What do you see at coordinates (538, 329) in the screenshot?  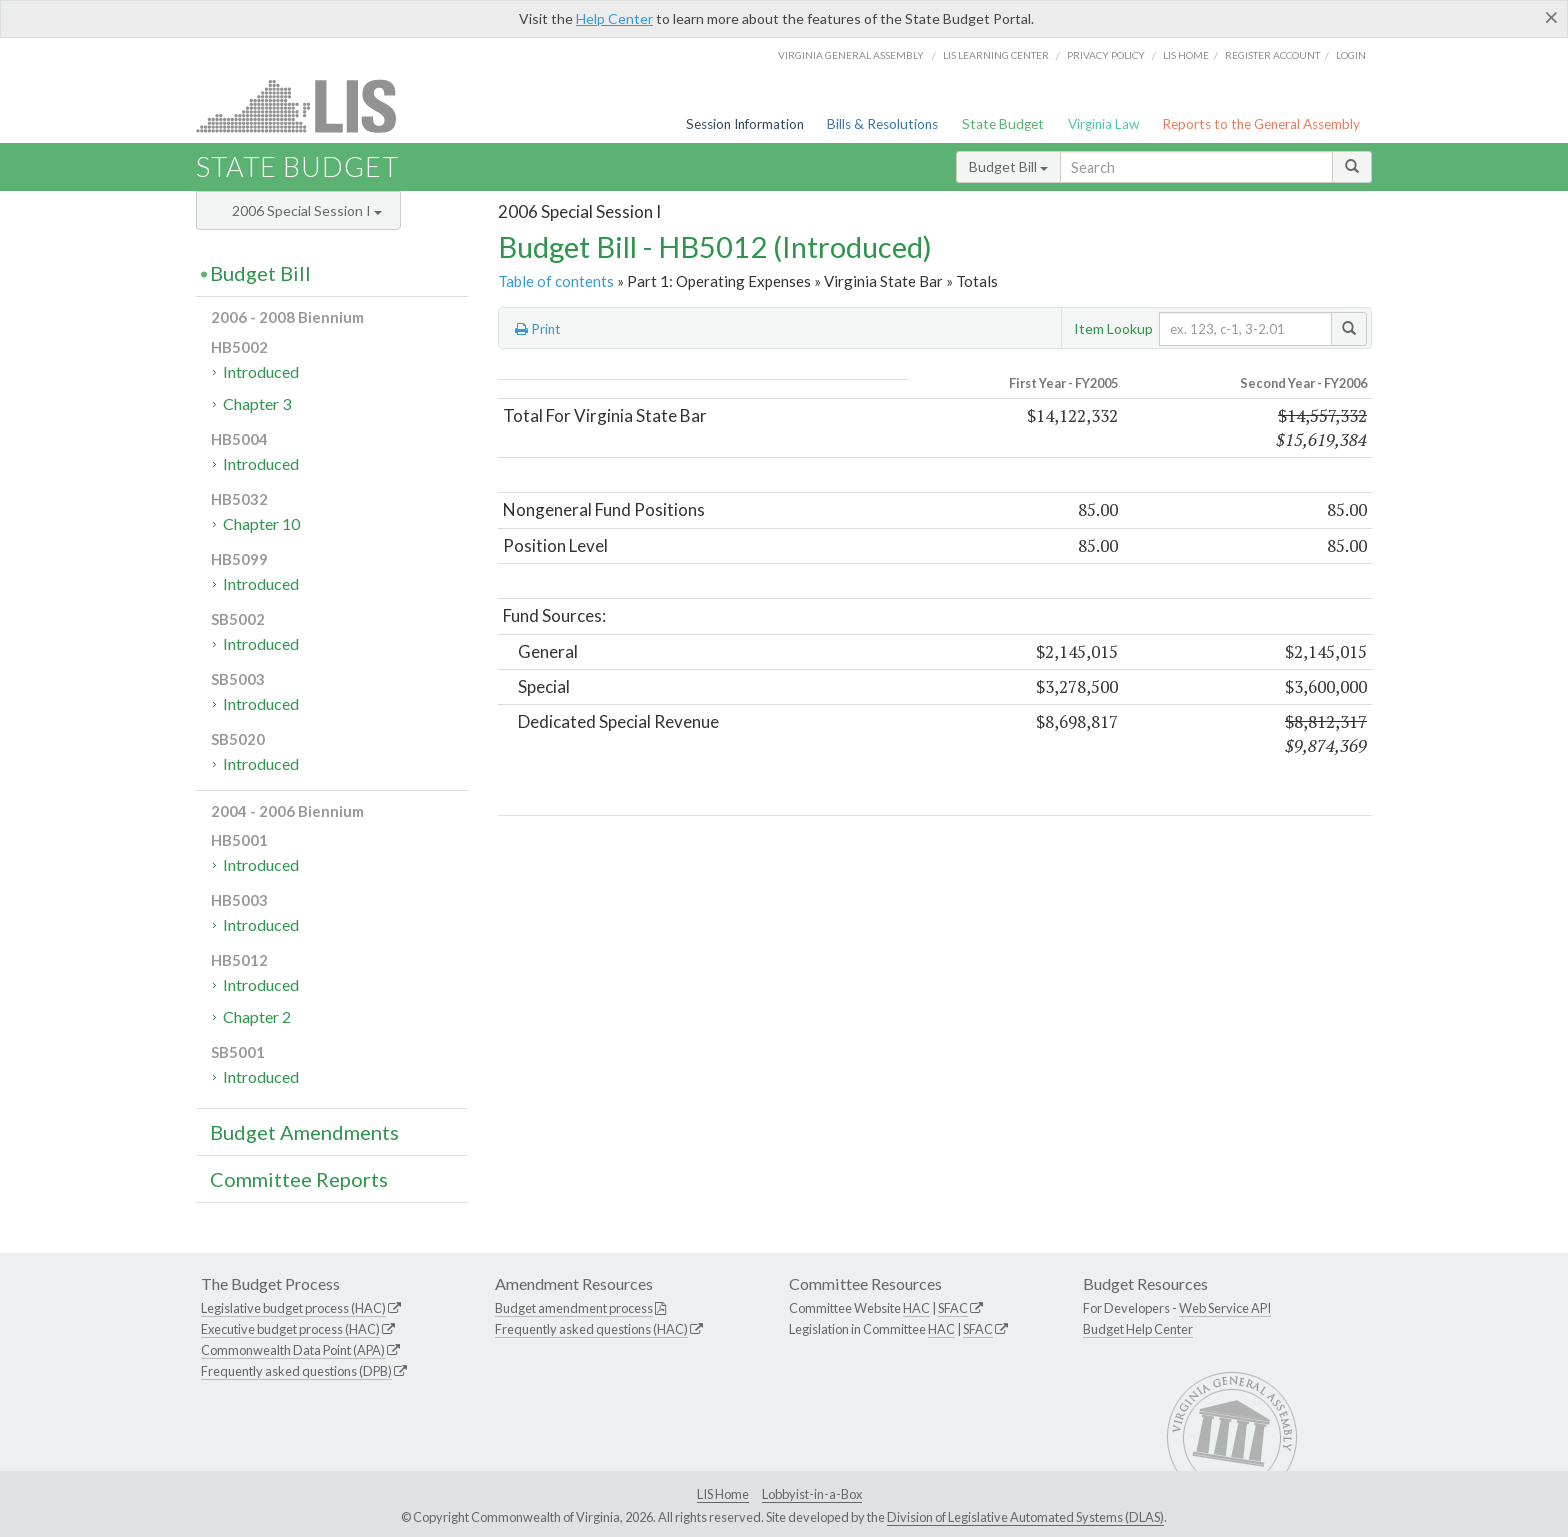 I see `Print` at bounding box center [538, 329].